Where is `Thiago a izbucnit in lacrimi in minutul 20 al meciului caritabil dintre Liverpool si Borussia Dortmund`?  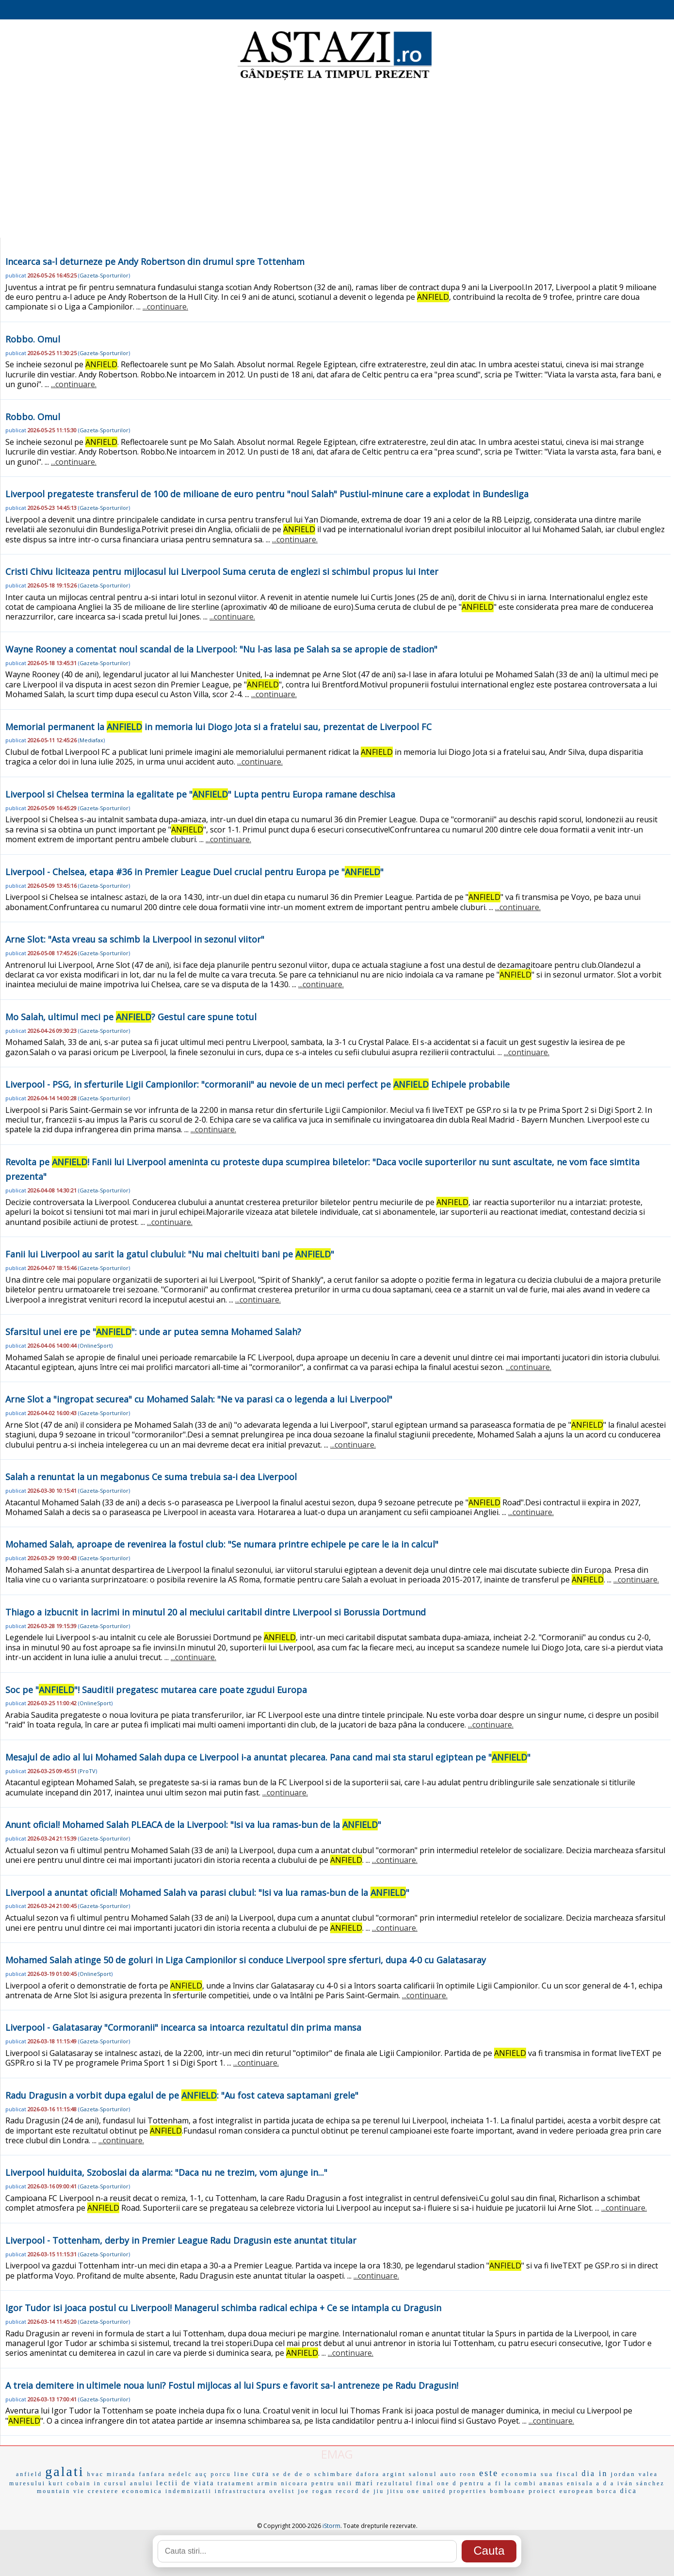
Thiago a izbucnit in lacrimi in minutul 20 al meciului caritabil dintre Liverpool si Borussia Dortmund is located at coordinates (215, 1612).